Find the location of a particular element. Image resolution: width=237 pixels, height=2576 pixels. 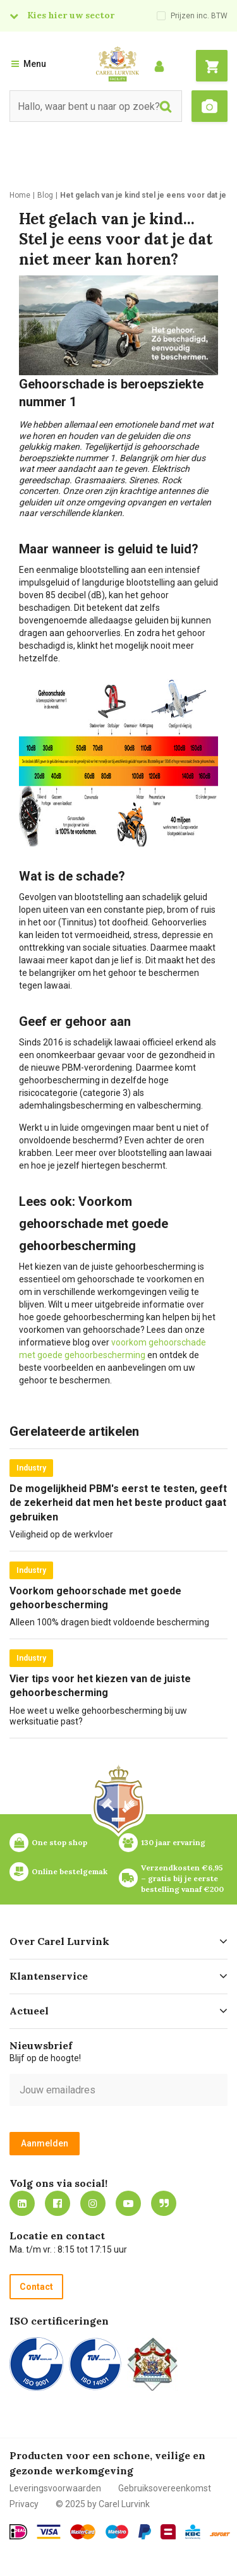

One stop shop is located at coordinates (59, 1842).